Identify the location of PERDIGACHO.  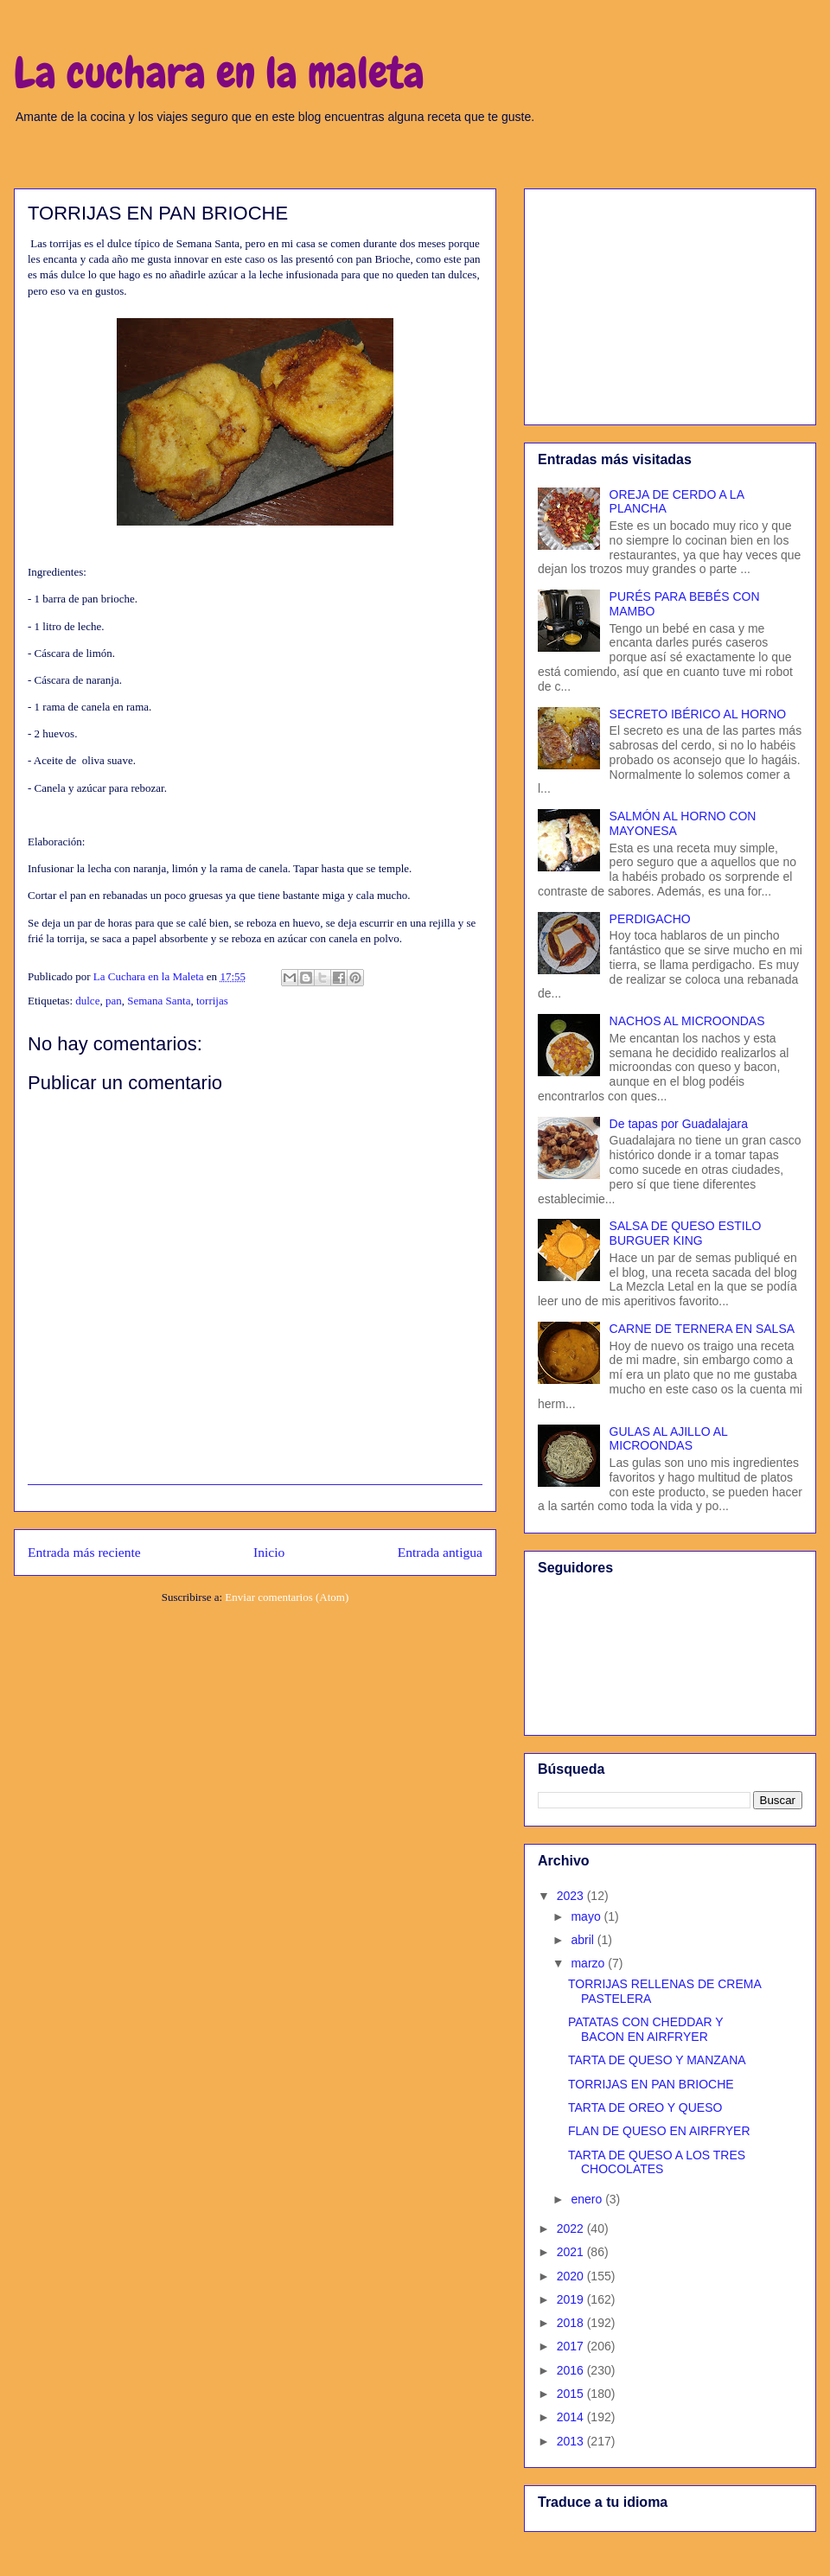
(650, 919).